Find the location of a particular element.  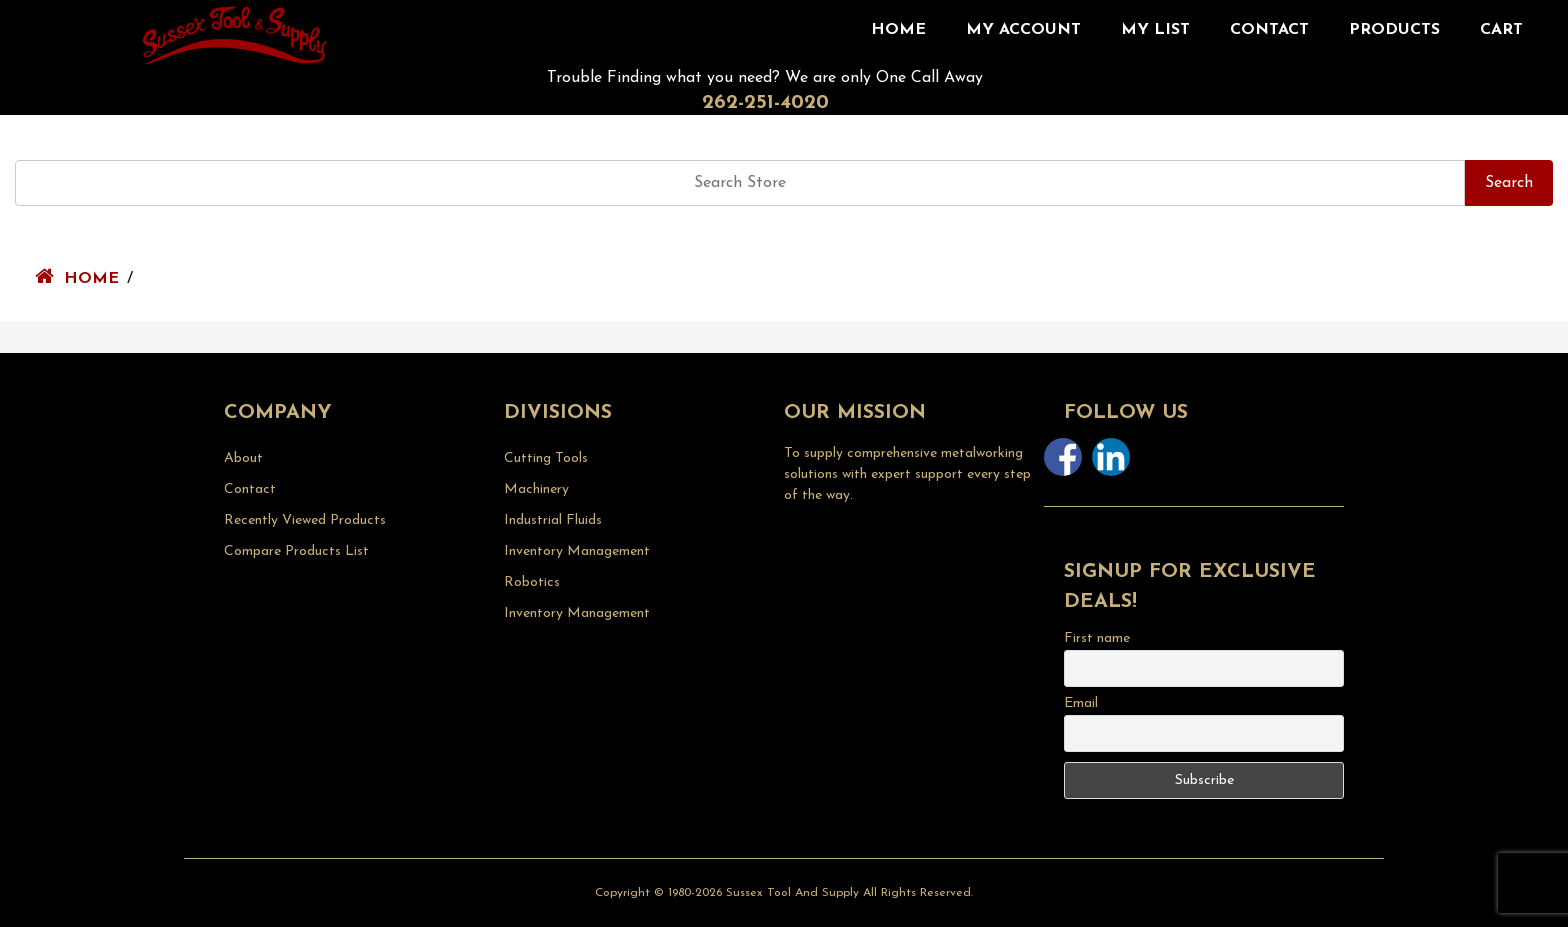

Recently Viewed Products is located at coordinates (305, 520).